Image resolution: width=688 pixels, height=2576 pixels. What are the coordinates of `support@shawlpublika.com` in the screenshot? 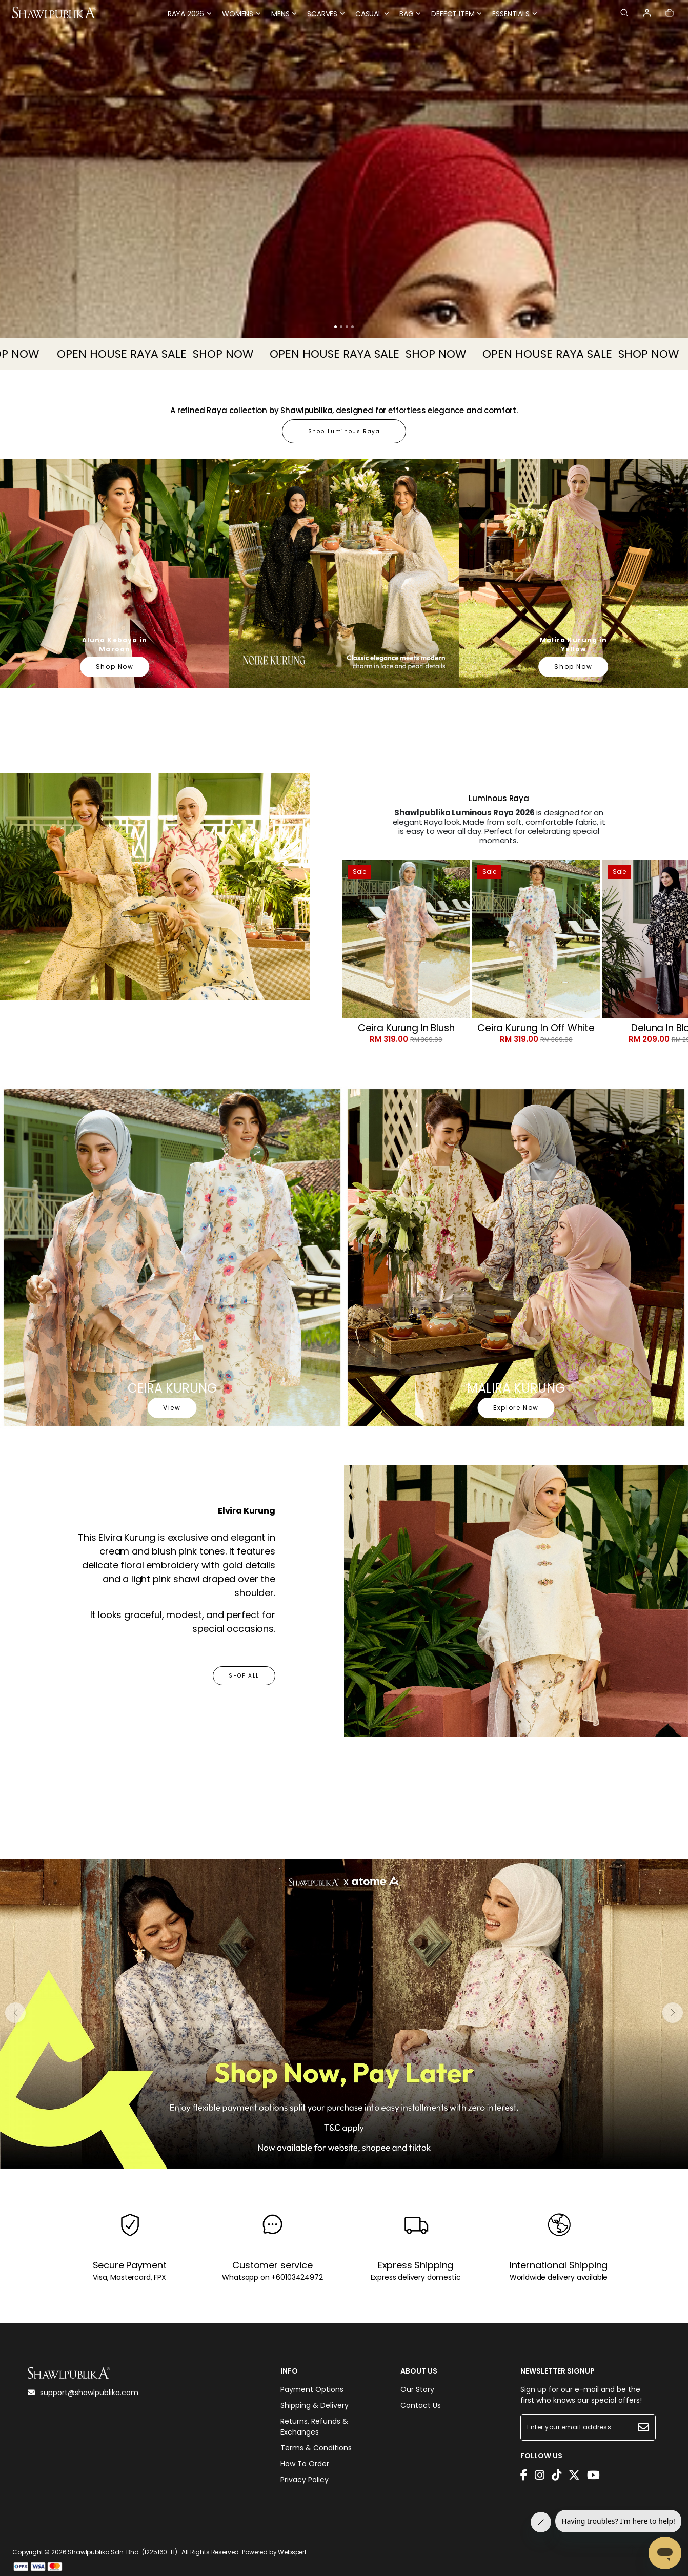 It's located at (83, 2392).